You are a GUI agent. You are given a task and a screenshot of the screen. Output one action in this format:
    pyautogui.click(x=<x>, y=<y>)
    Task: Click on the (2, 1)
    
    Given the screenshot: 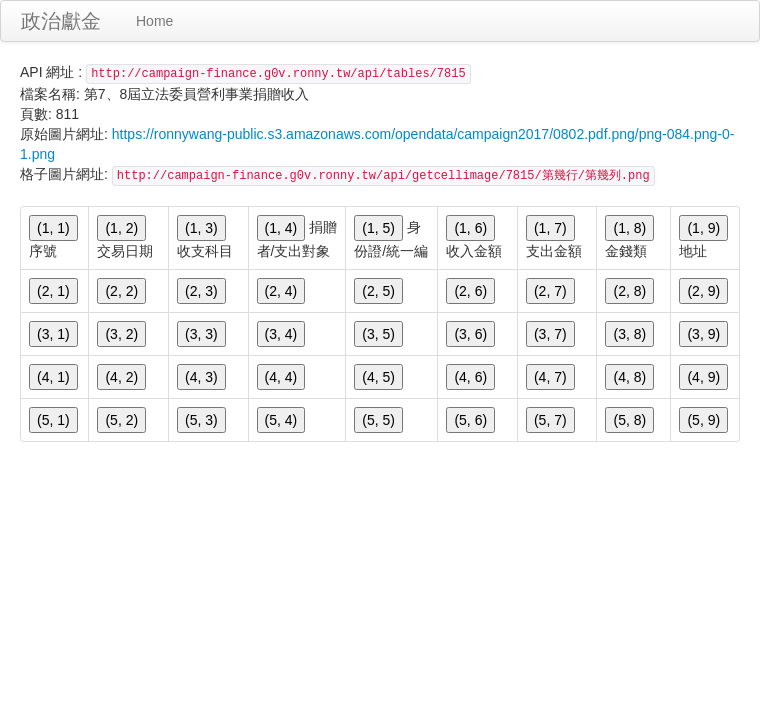 What is the action you would take?
    pyautogui.click(x=53, y=291)
    